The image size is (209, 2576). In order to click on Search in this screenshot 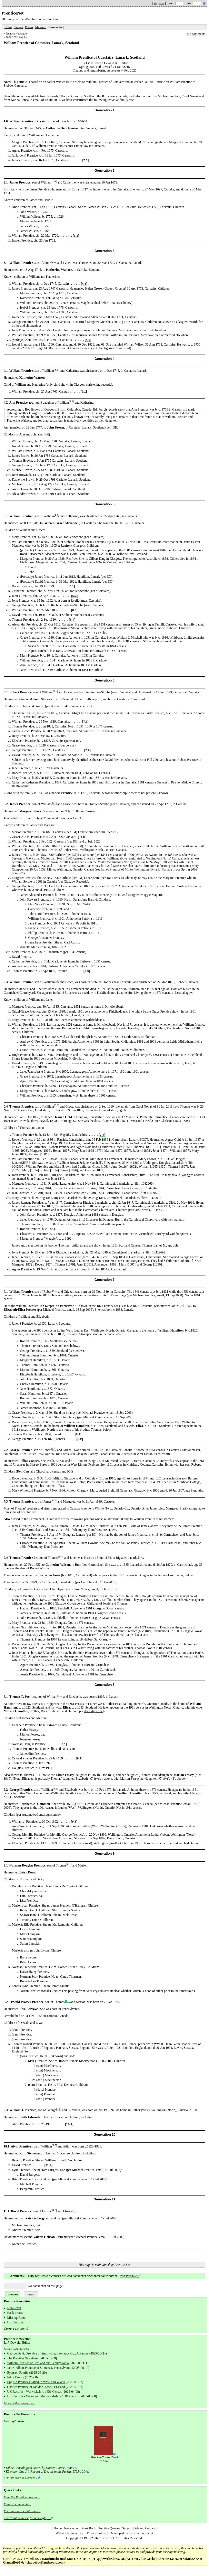, I will do `click(31, 2294)`.